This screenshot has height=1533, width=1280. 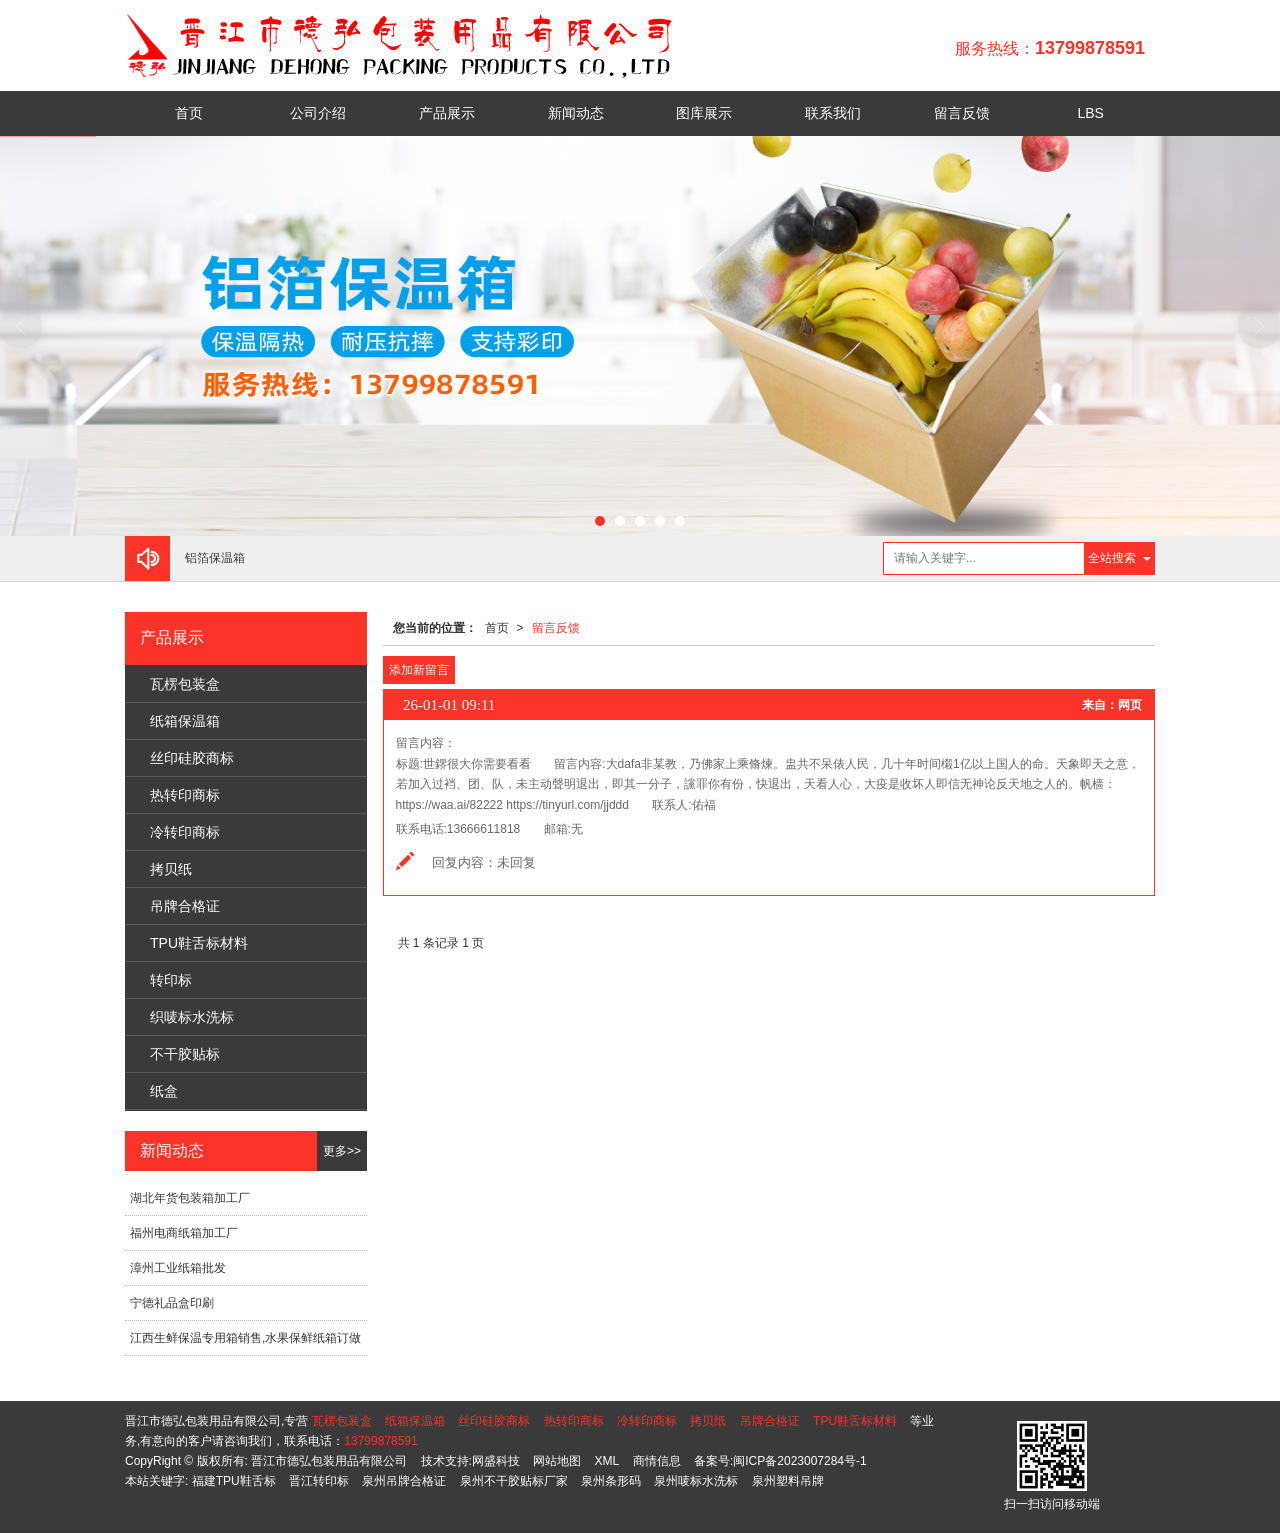 I want to click on 福建TPU鞋舌标, so click(x=234, y=1481).